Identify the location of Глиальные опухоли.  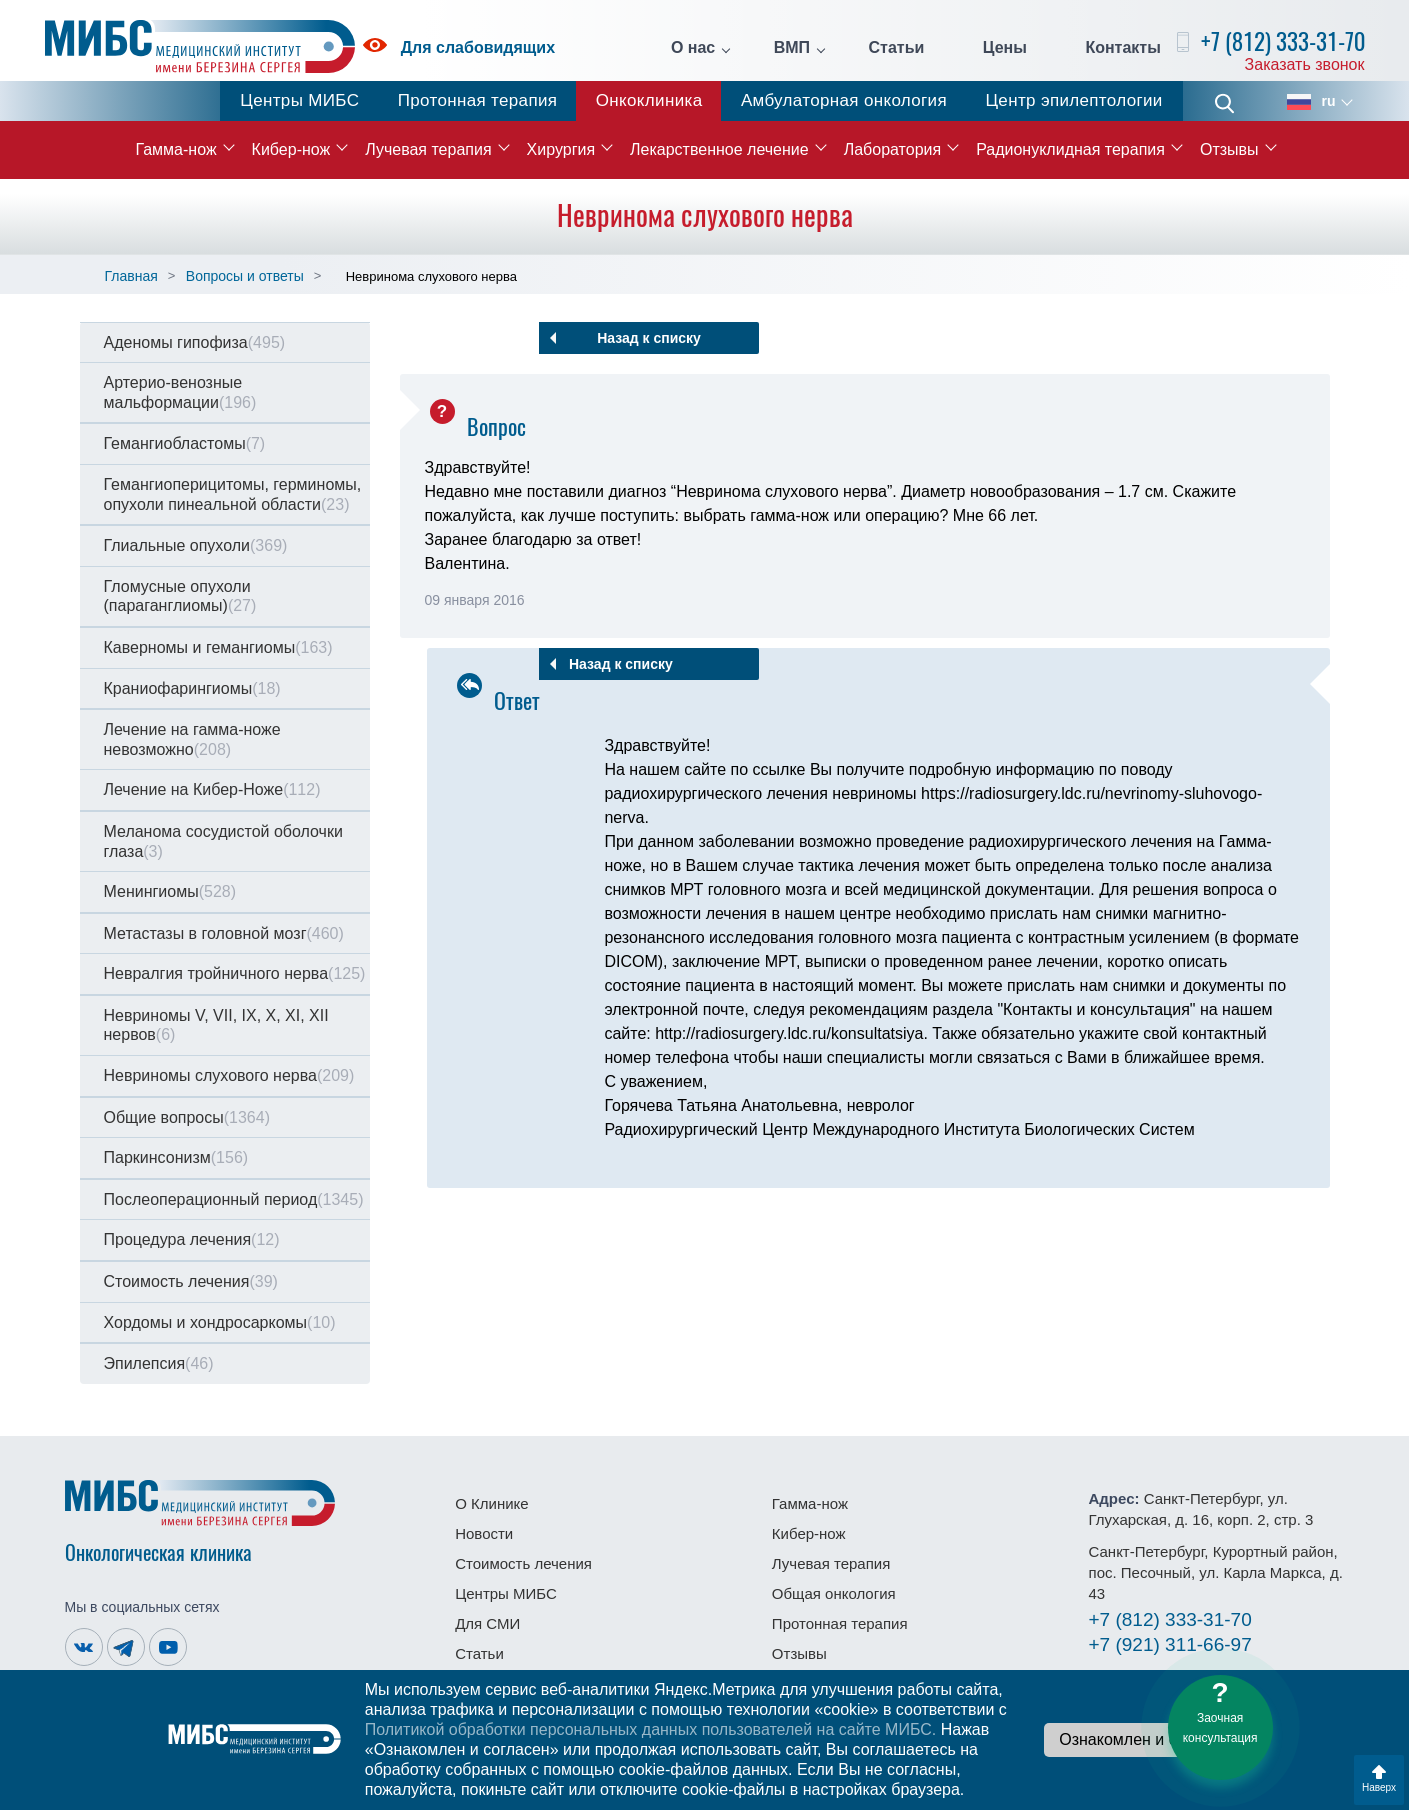
(196, 545).